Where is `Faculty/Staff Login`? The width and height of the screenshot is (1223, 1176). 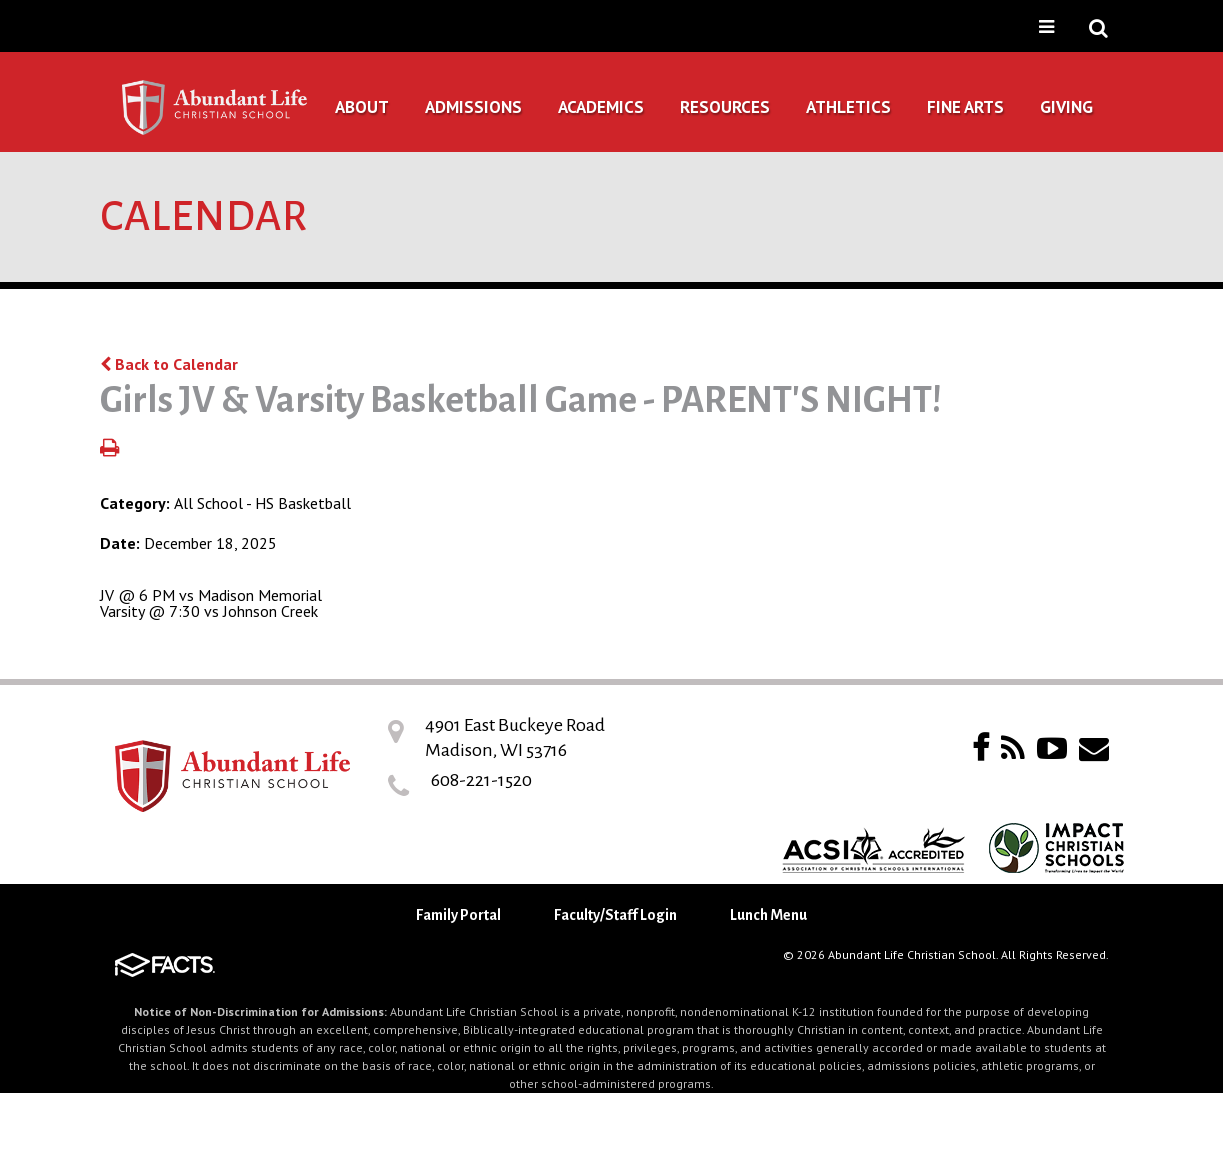 Faculty/Staff Login is located at coordinates (615, 915).